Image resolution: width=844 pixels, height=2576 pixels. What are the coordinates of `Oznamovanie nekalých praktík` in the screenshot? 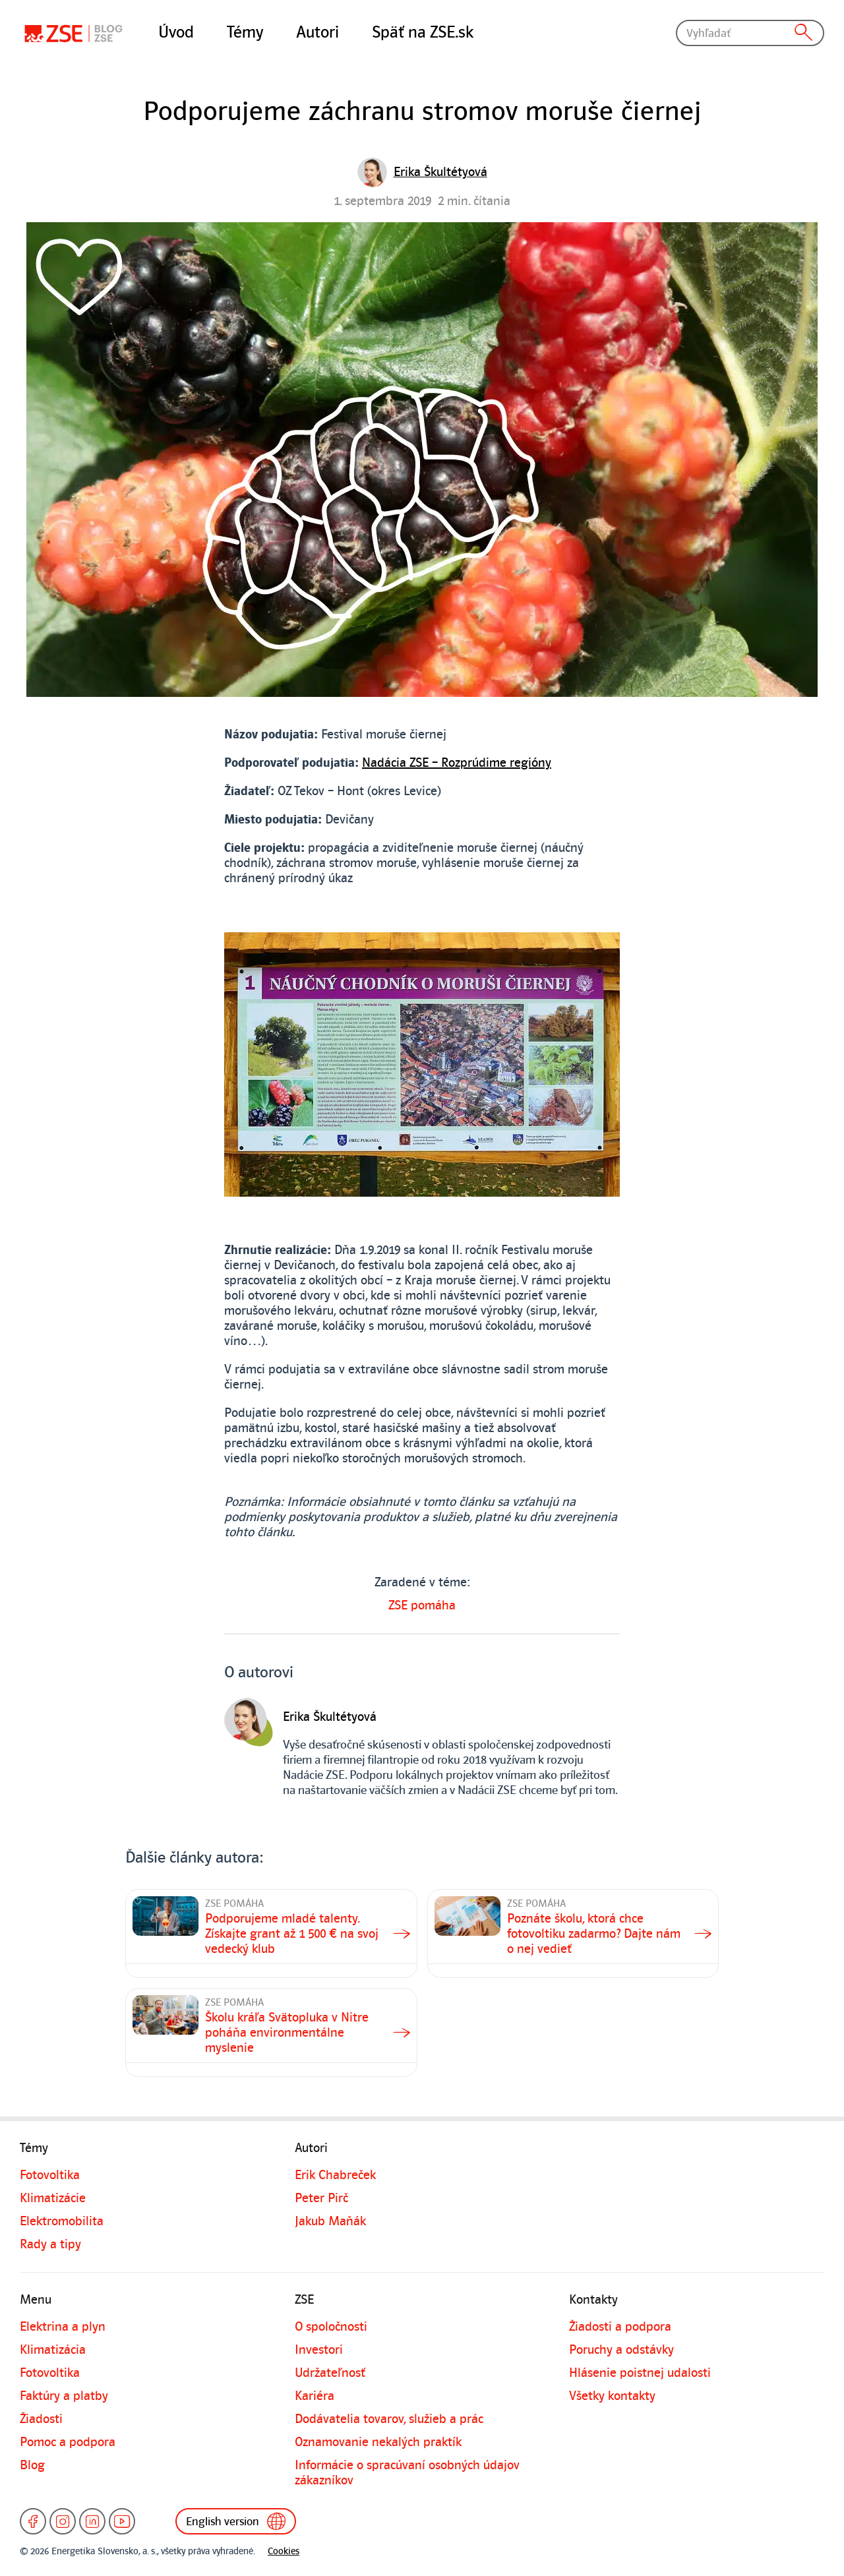 It's located at (378, 2442).